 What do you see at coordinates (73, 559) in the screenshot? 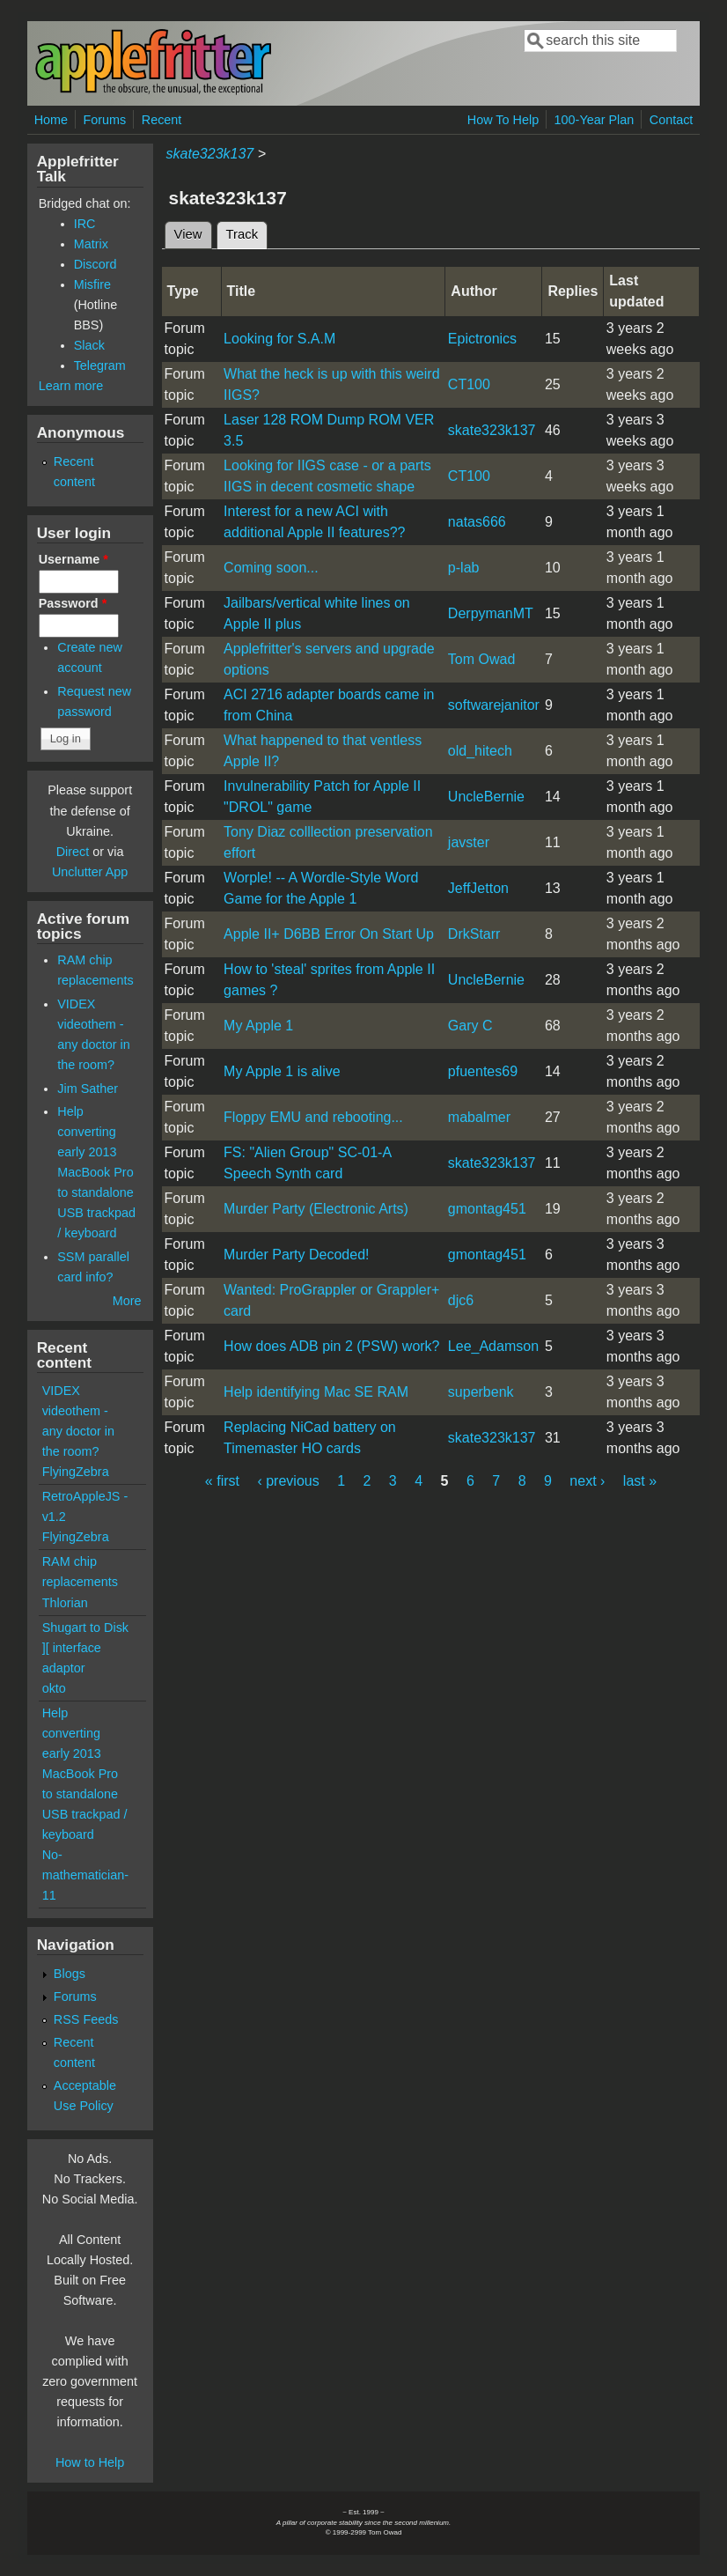
I see `Username` at bounding box center [73, 559].